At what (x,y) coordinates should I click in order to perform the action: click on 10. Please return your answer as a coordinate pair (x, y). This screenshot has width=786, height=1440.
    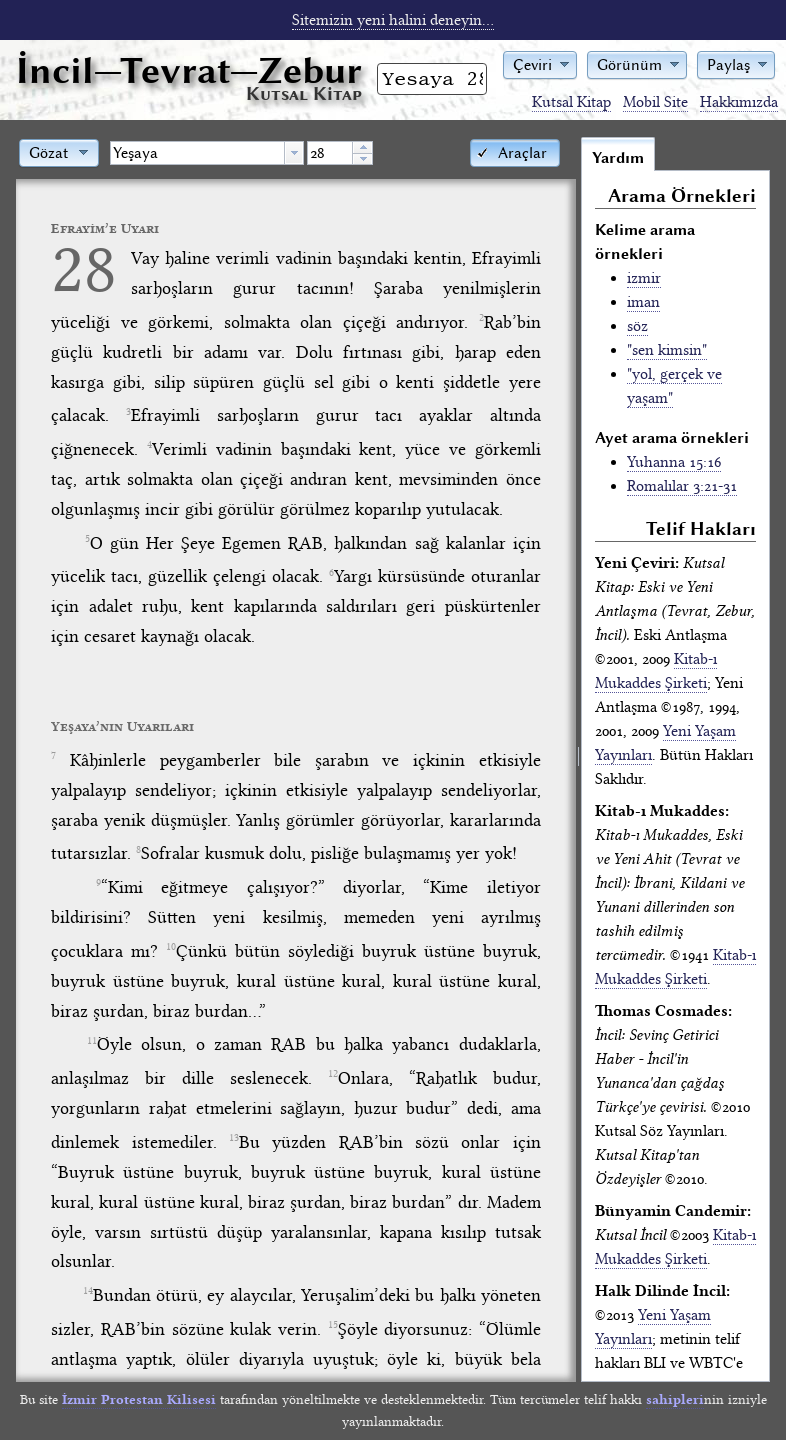
    Looking at the image, I should click on (171, 947).